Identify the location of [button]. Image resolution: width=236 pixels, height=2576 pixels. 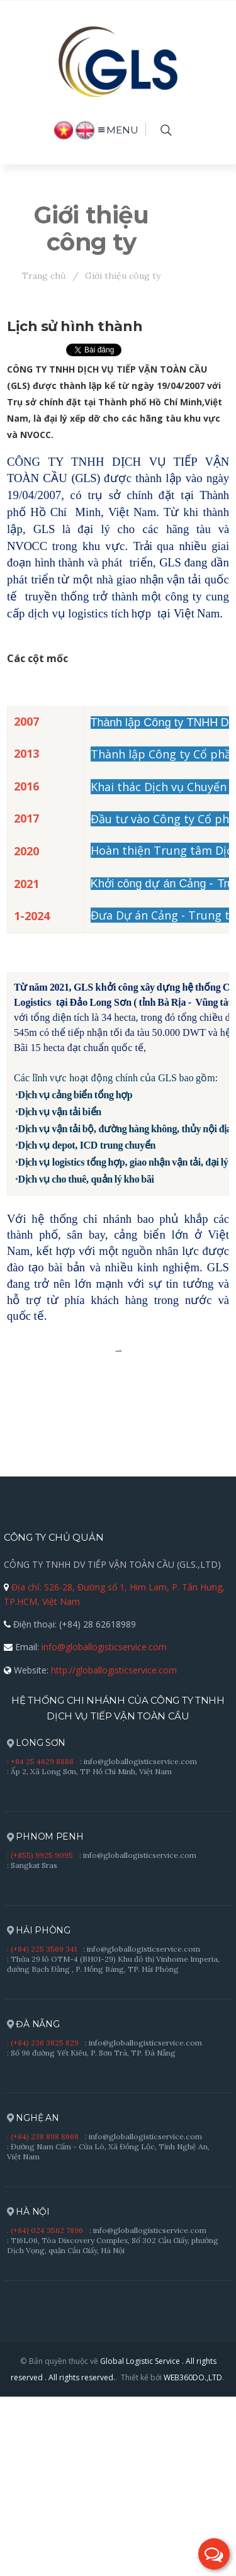
(214, 2554).